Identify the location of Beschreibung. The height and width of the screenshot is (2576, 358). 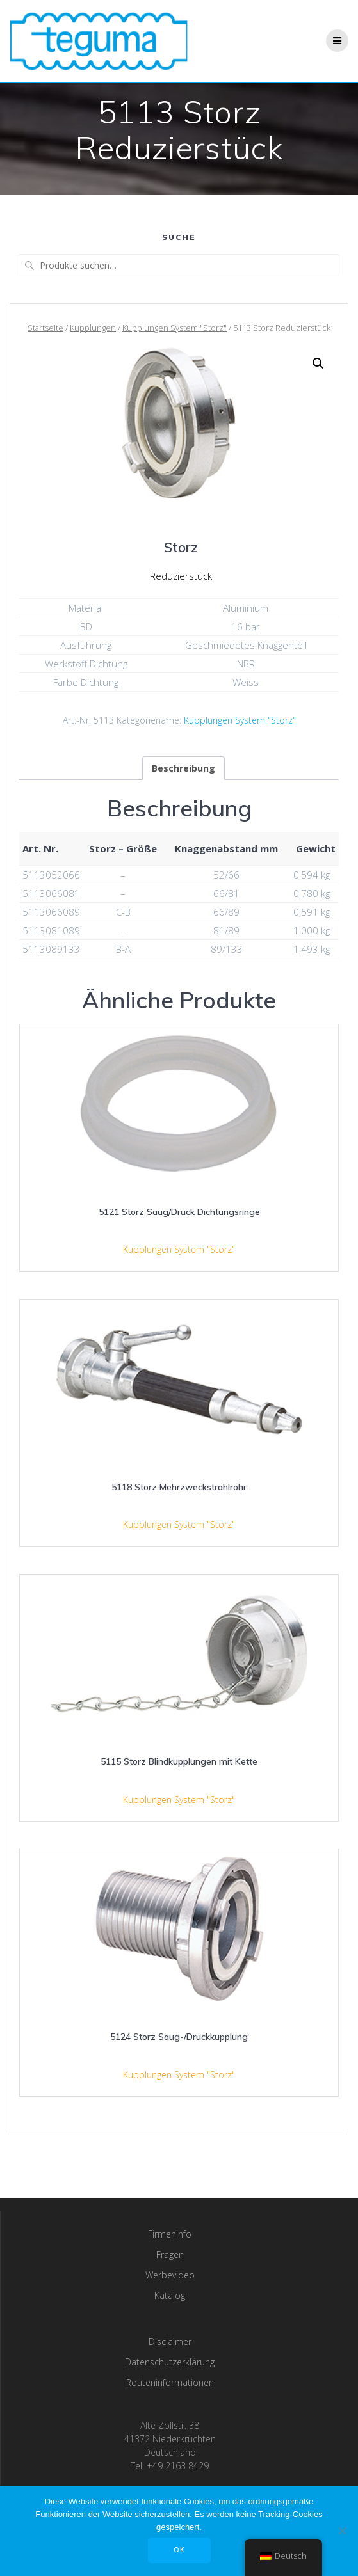
(183, 768).